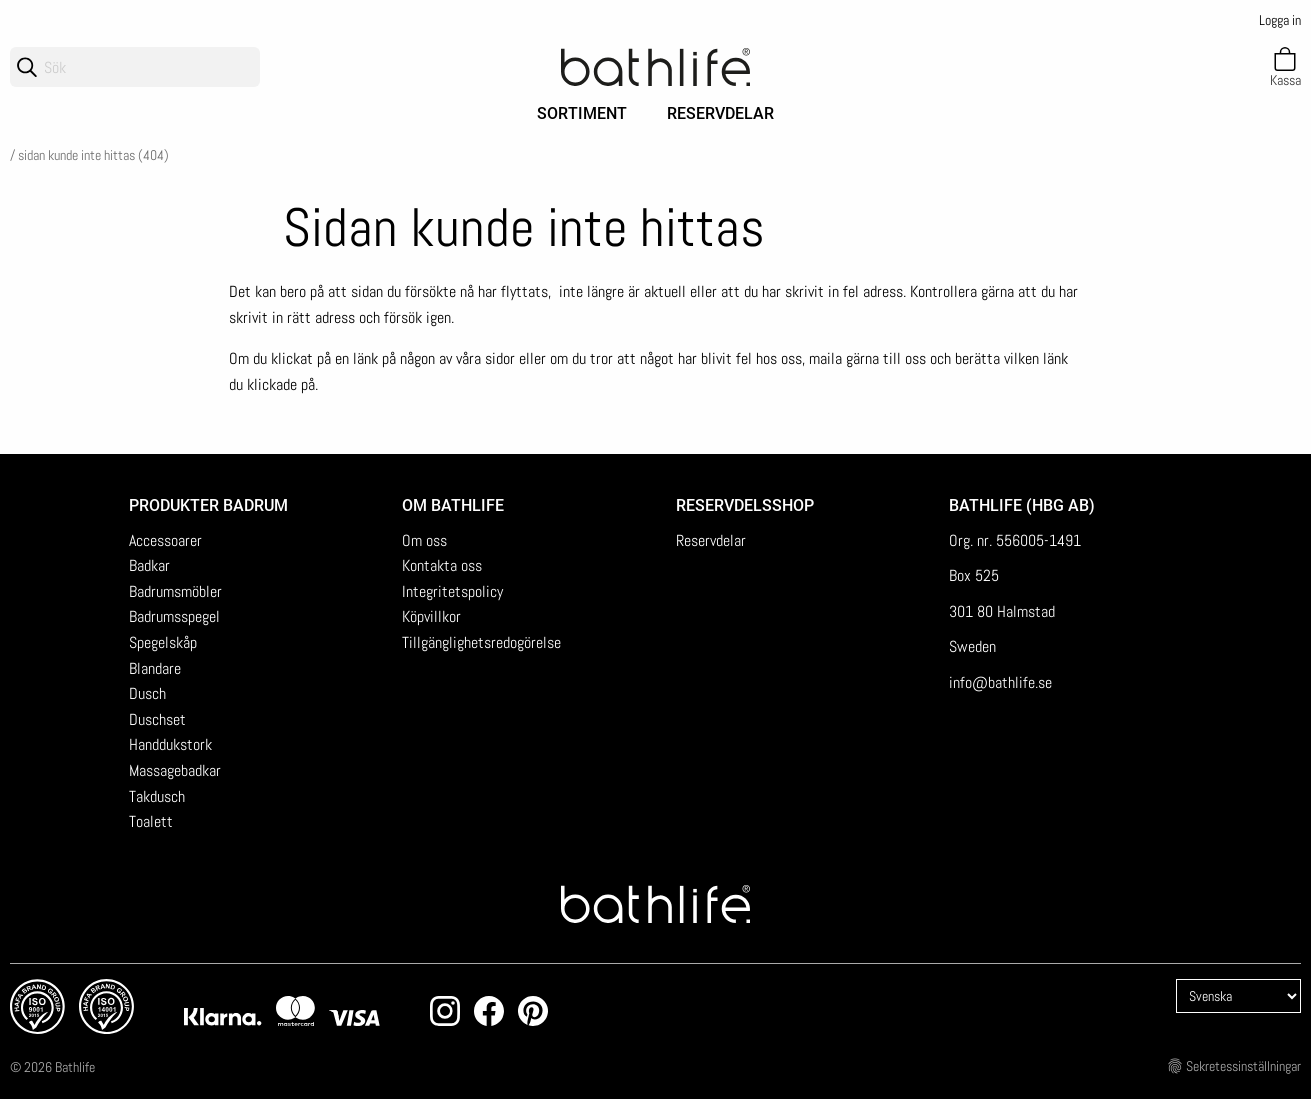 This screenshot has width=1311, height=1099. Describe the element at coordinates (155, 668) in the screenshot. I see `Blandare` at that location.